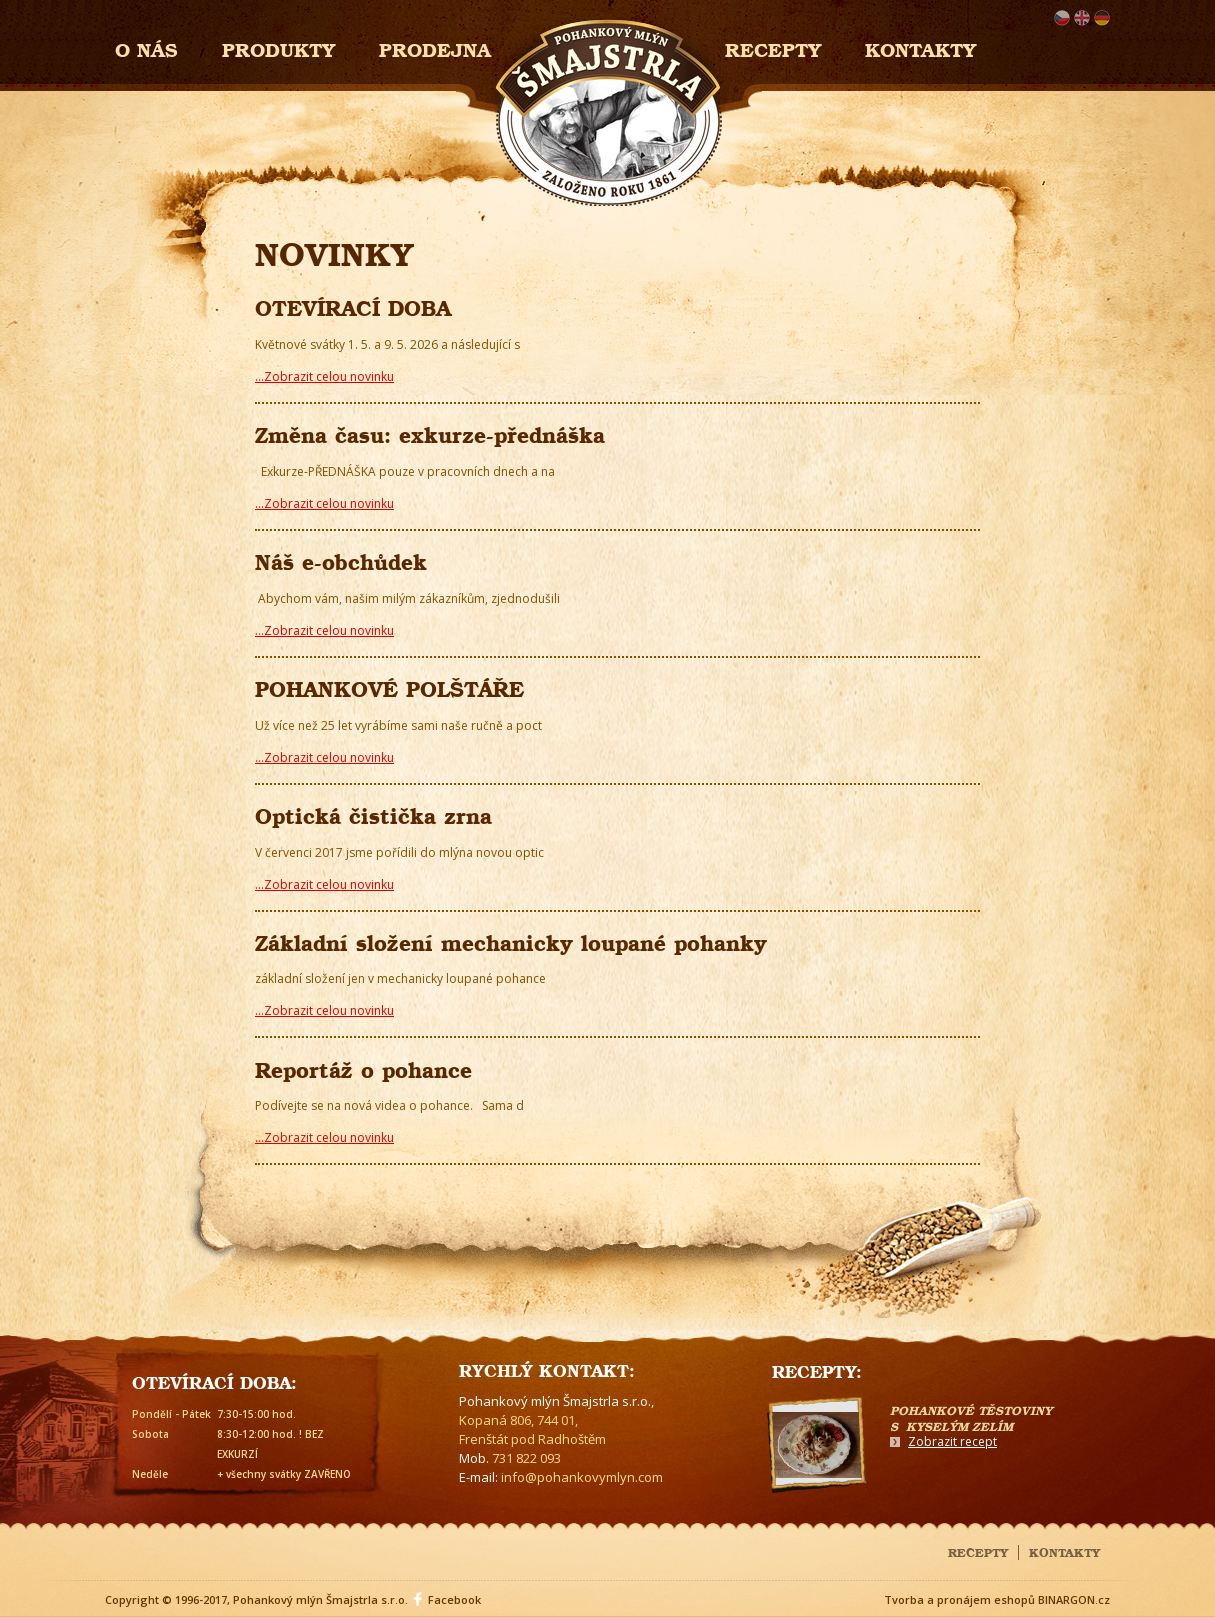 The height and width of the screenshot is (1617, 1215). Describe the element at coordinates (353, 305) in the screenshot. I see `OTEVÍRACÍ DOBA` at that location.